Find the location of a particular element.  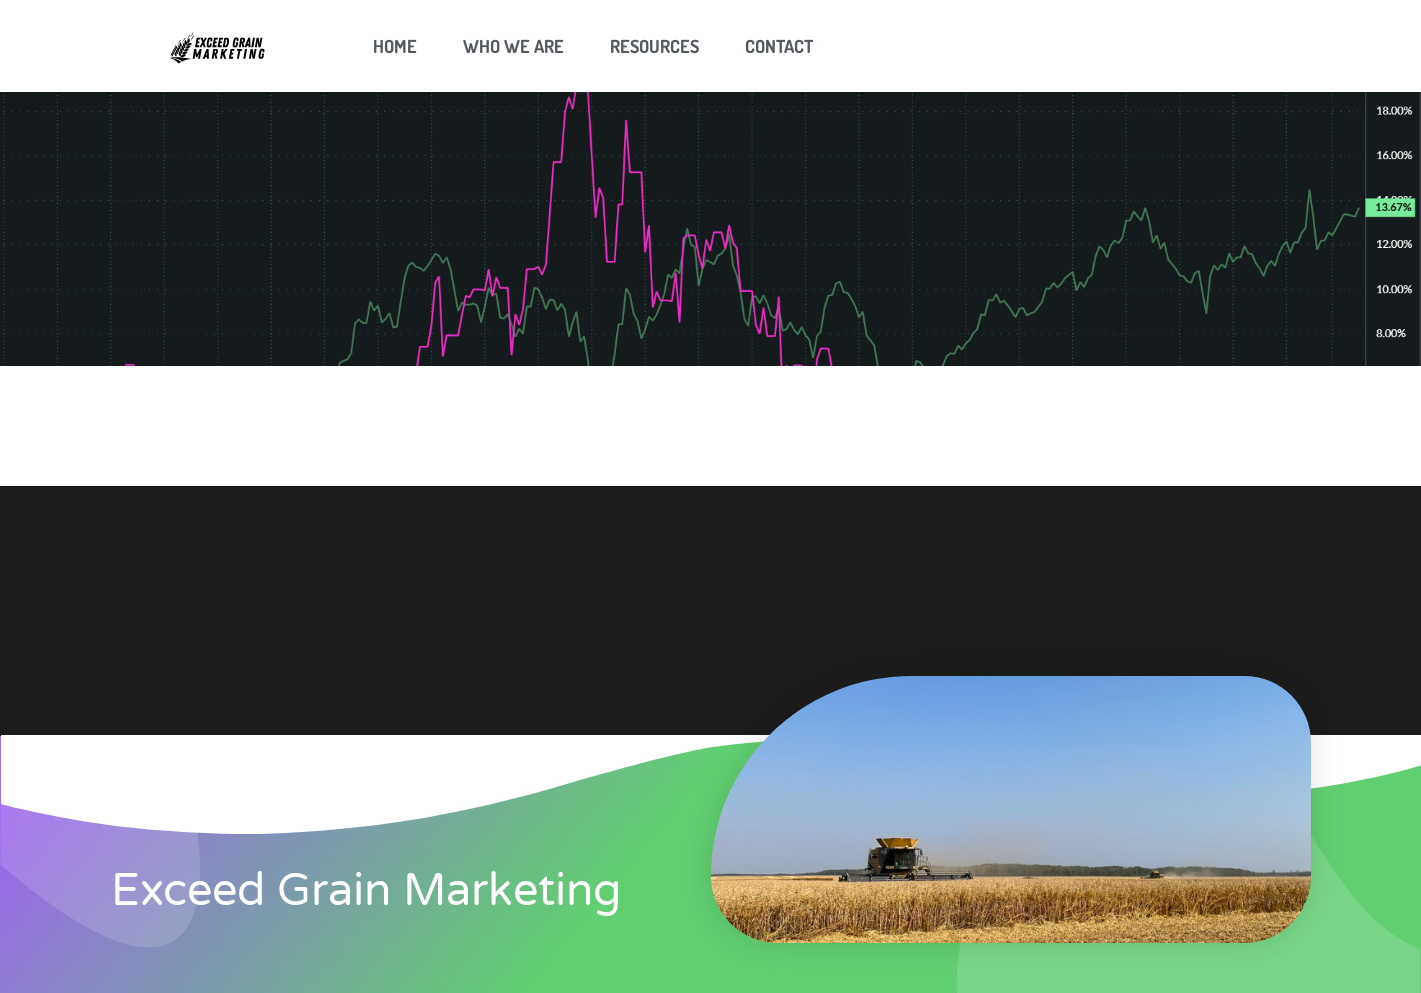

Contact is located at coordinates (779, 46).